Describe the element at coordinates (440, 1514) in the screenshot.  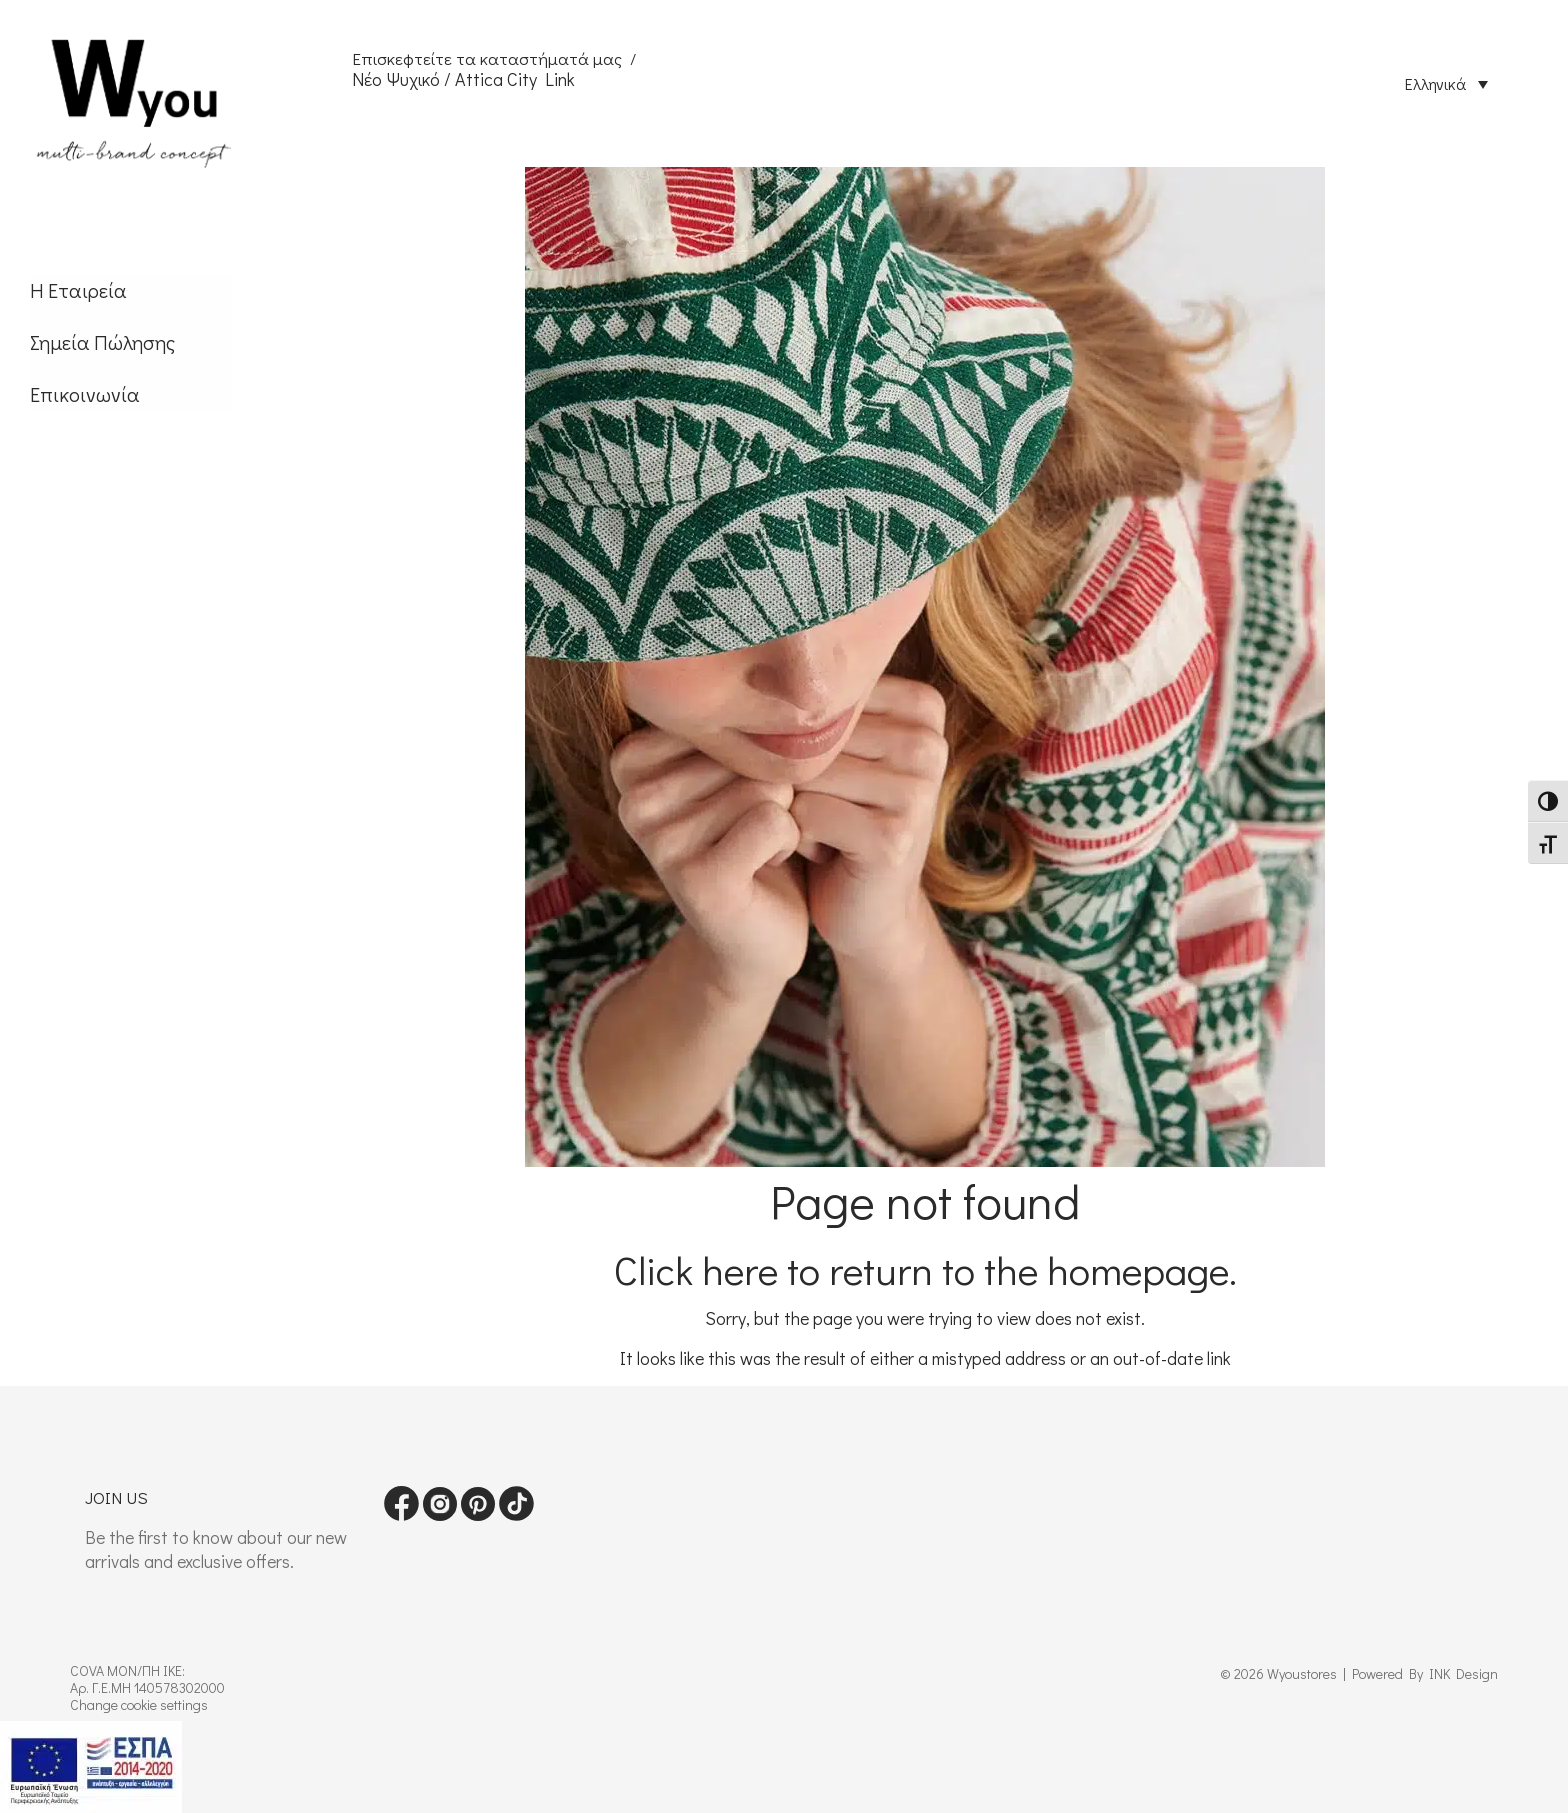
I see `[Visit our instagram page]` at that location.